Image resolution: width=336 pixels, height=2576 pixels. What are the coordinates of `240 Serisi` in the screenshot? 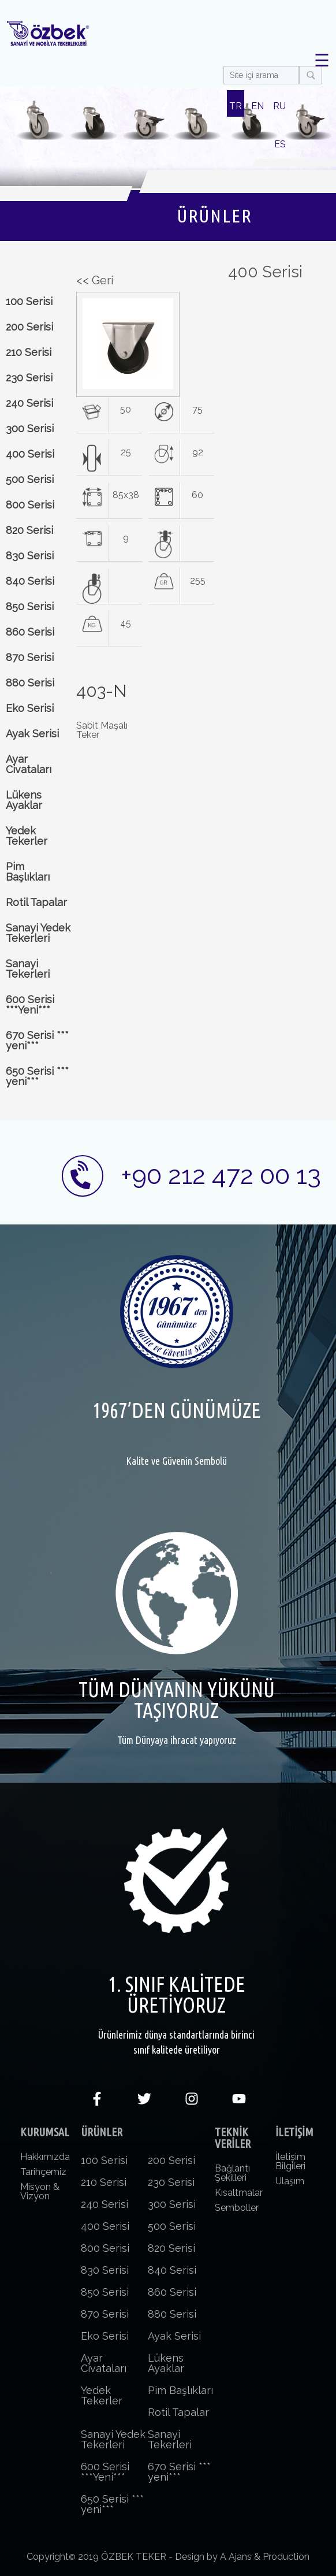 It's located at (29, 403).